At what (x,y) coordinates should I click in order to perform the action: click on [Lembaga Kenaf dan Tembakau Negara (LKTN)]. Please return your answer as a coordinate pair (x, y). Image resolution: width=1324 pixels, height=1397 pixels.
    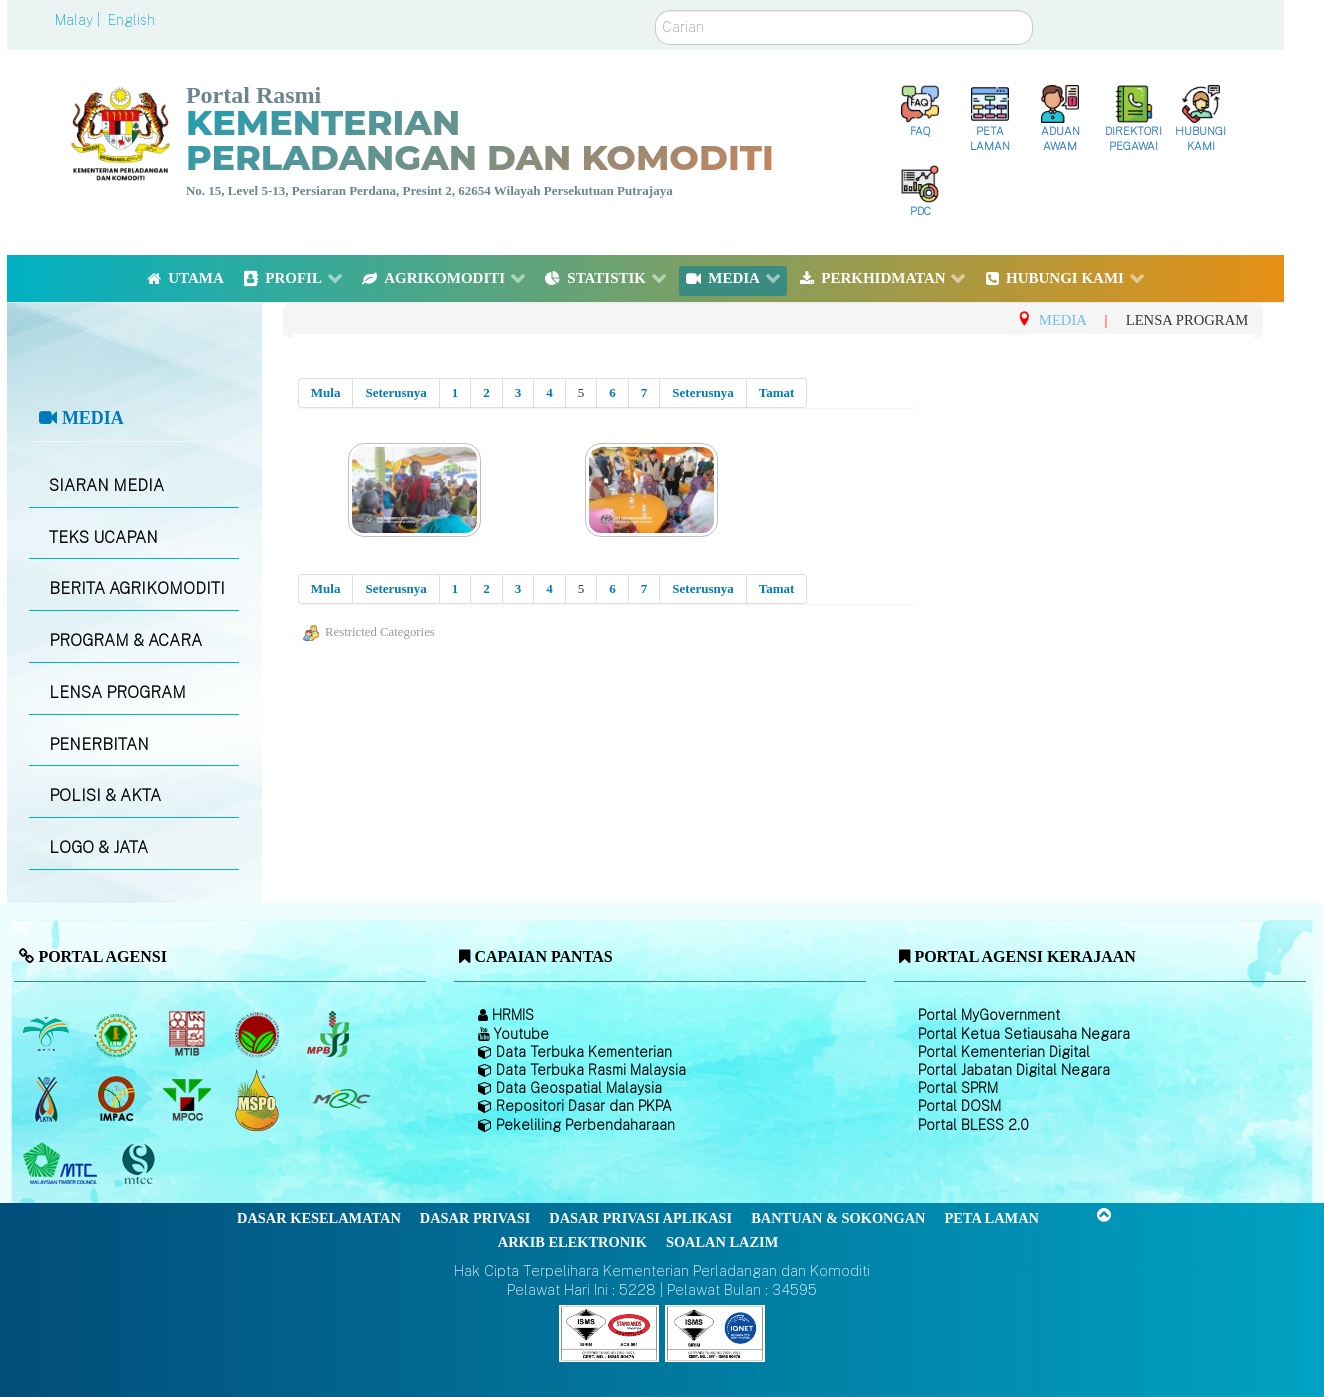
    Looking at the image, I should click on (47, 1099).